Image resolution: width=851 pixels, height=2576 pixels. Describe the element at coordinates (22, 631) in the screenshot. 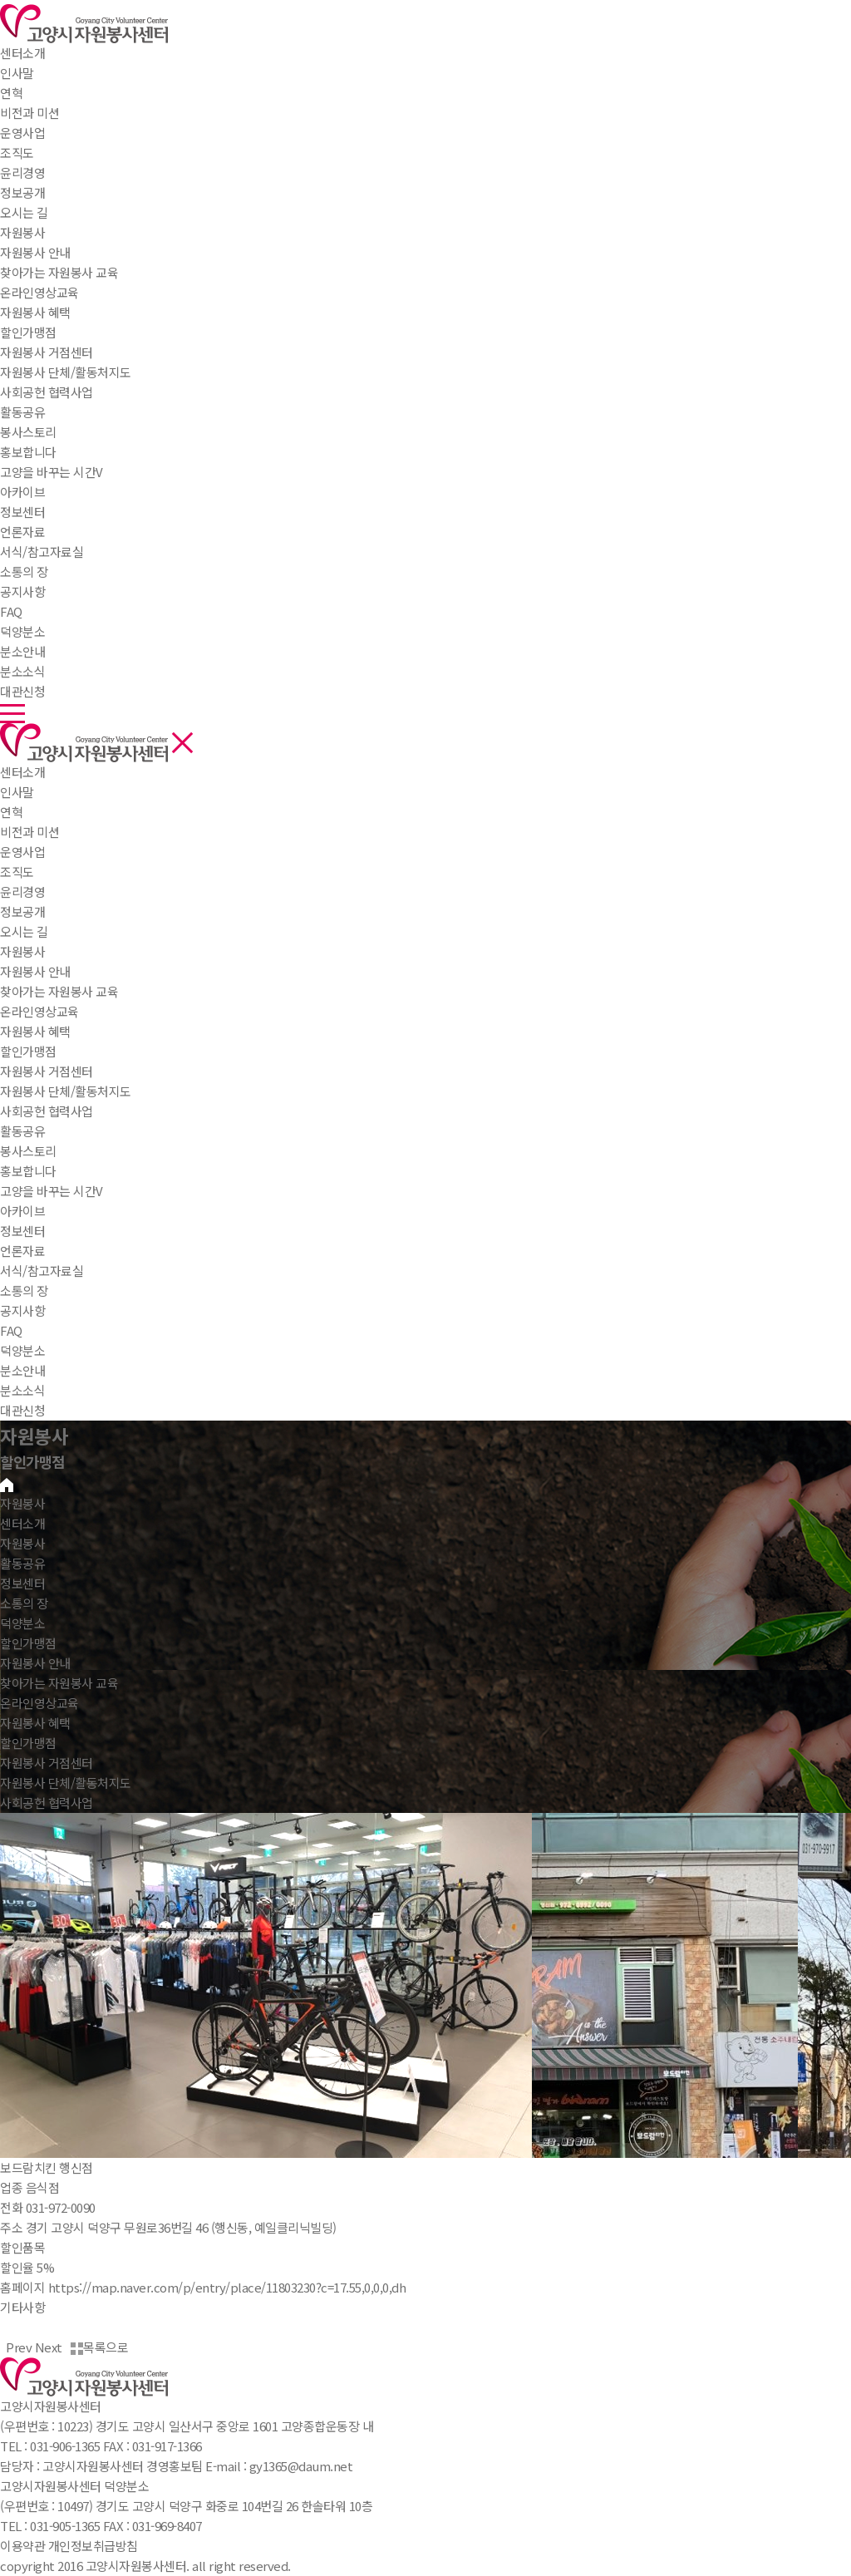

I see `덕양분소` at that location.